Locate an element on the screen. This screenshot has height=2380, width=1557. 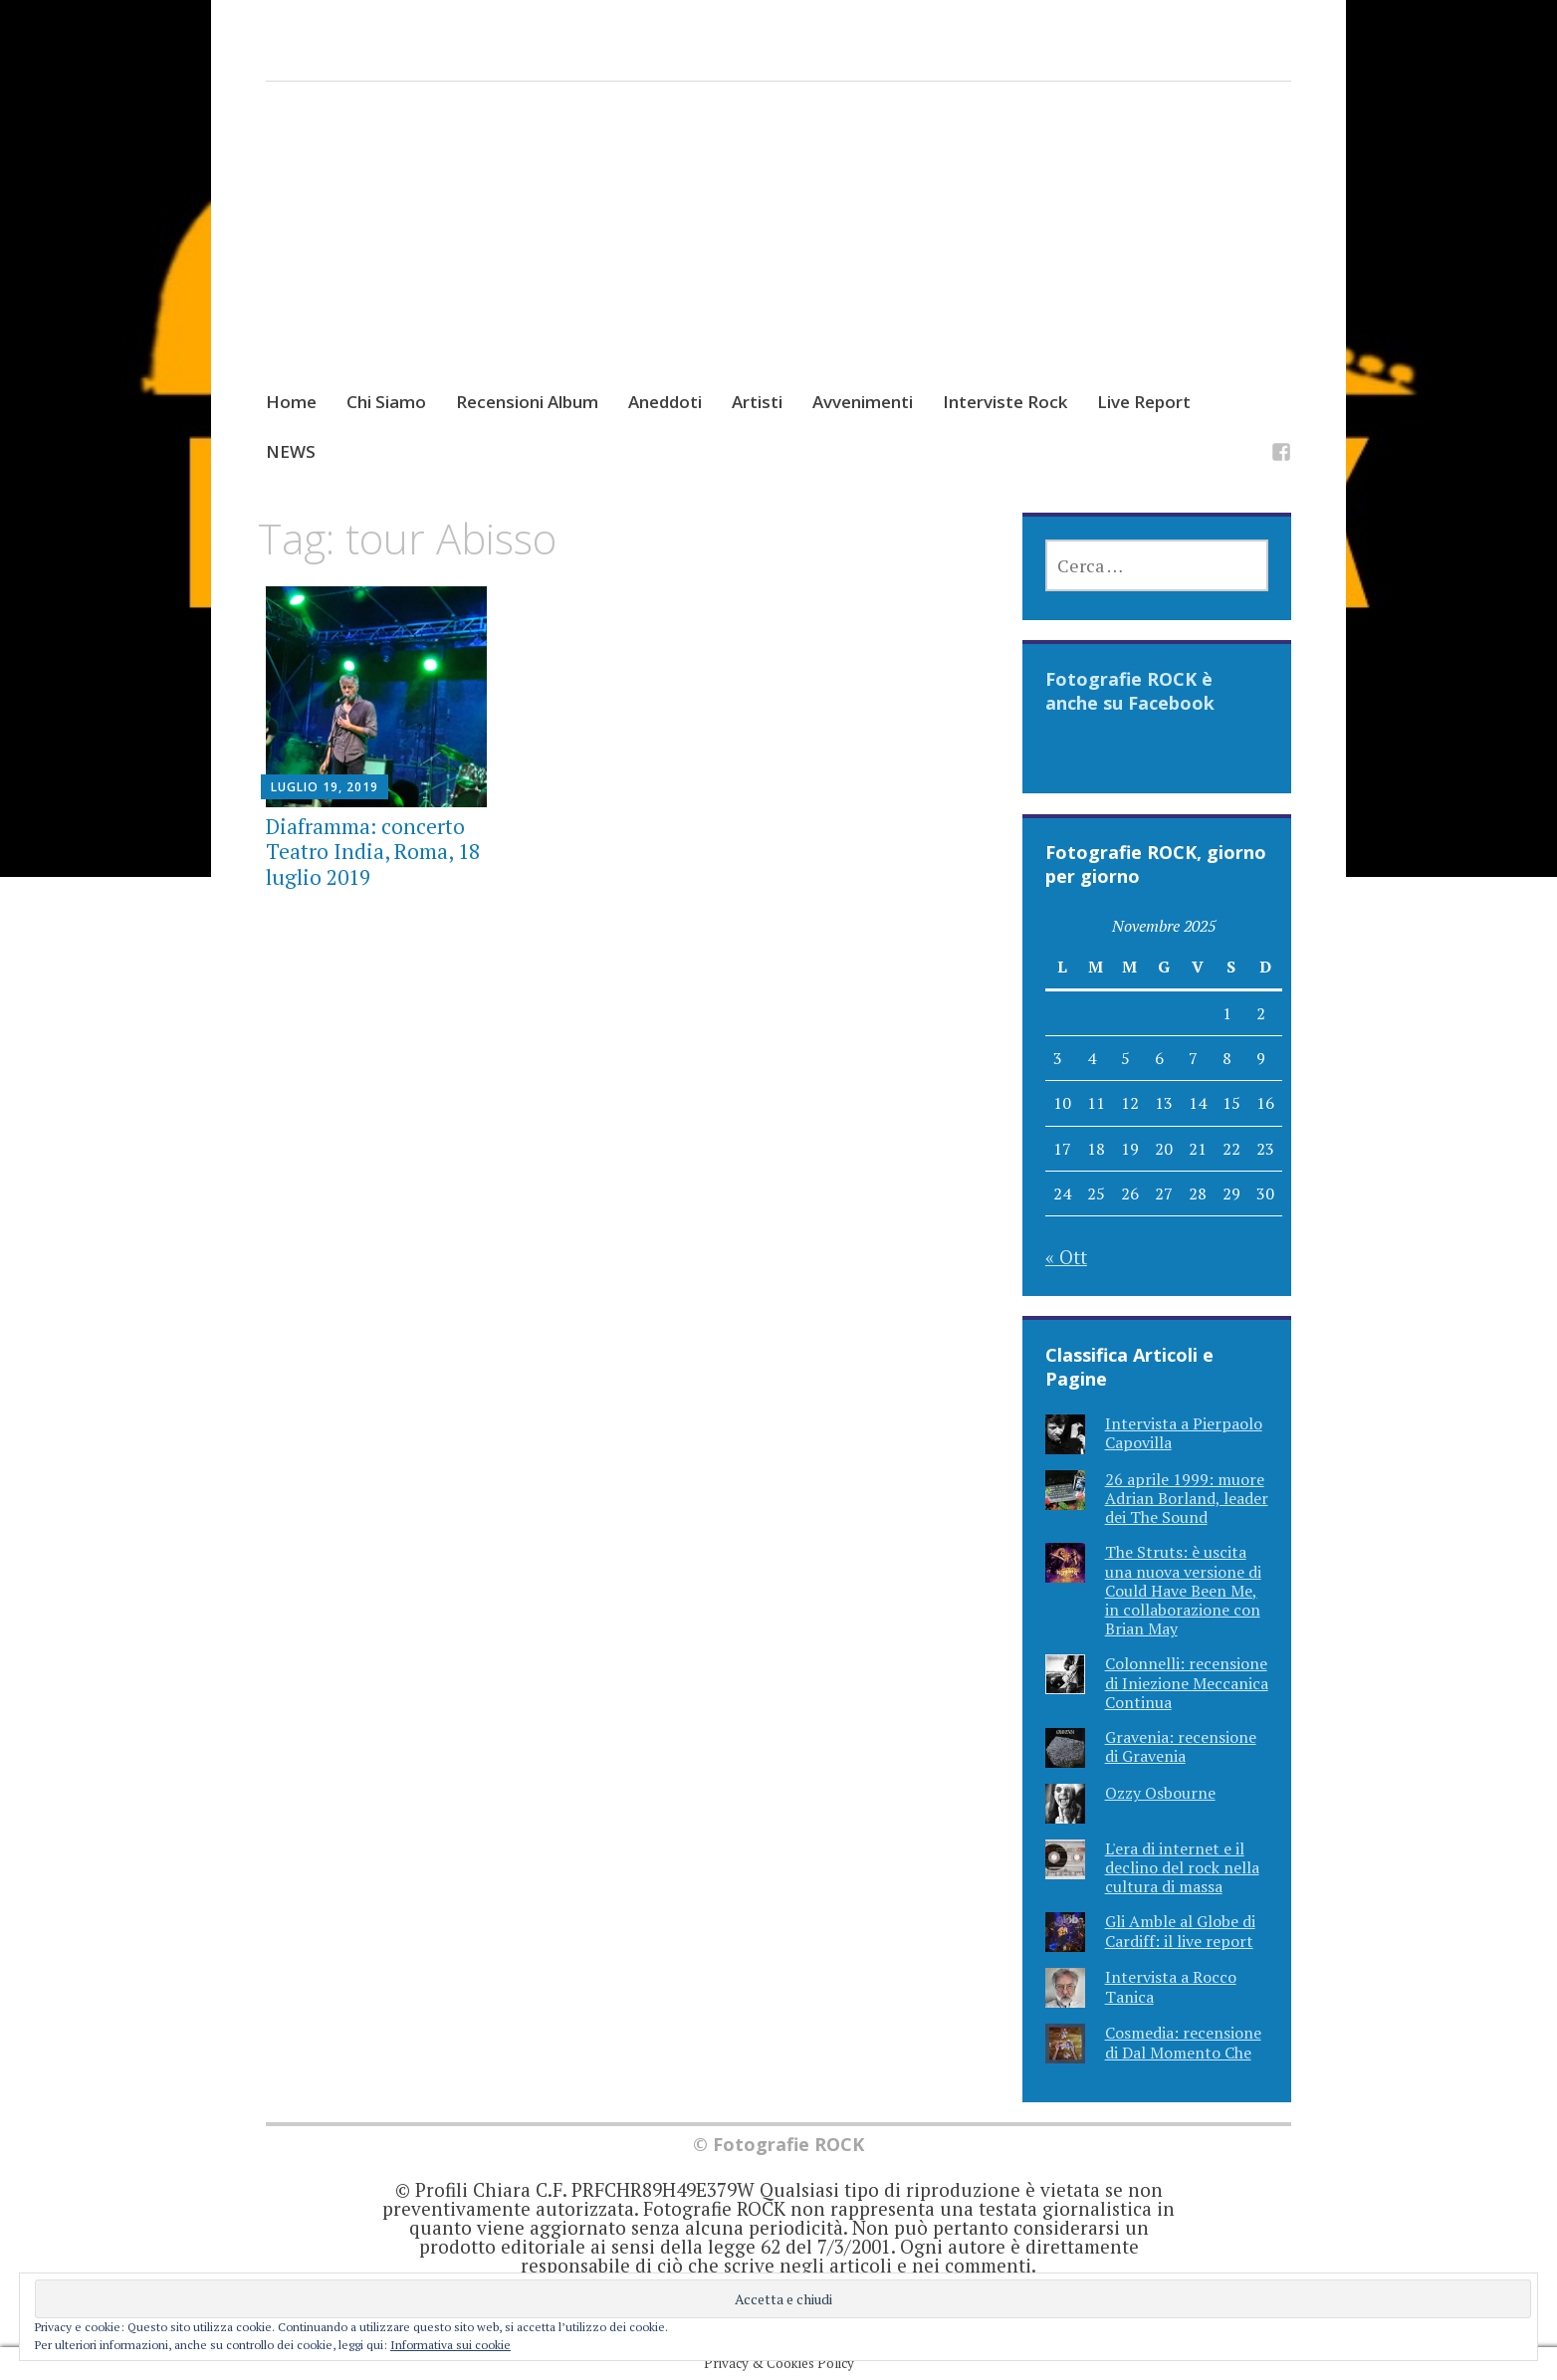
Gravenia: recensione di Gravenia is located at coordinates (1180, 1746).